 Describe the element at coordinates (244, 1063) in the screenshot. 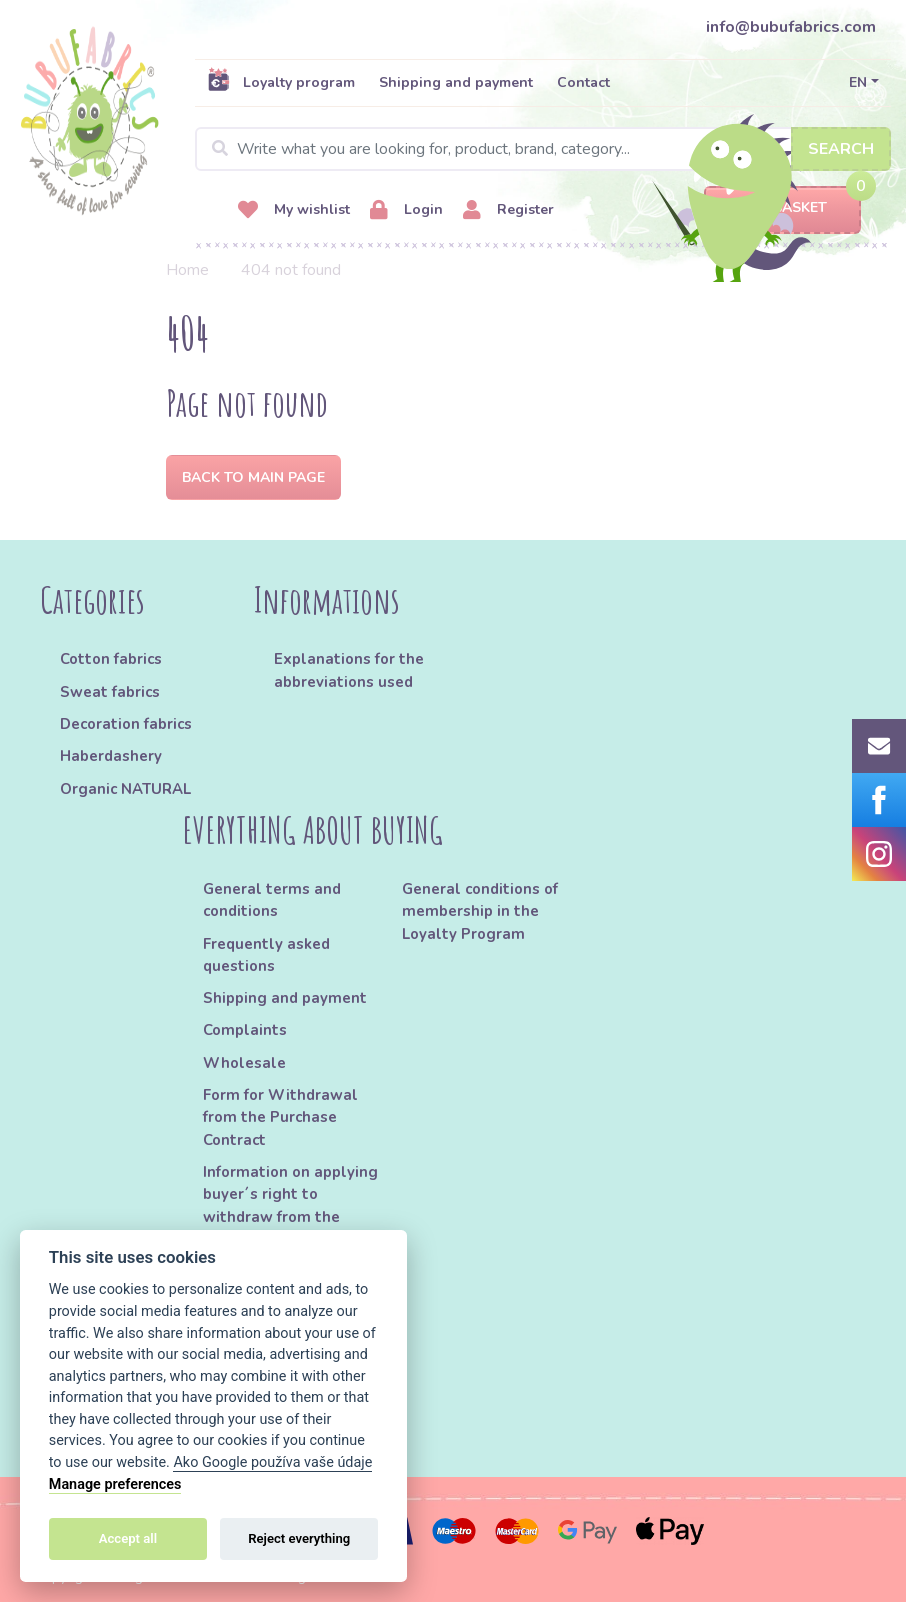

I see `Wholesale` at that location.